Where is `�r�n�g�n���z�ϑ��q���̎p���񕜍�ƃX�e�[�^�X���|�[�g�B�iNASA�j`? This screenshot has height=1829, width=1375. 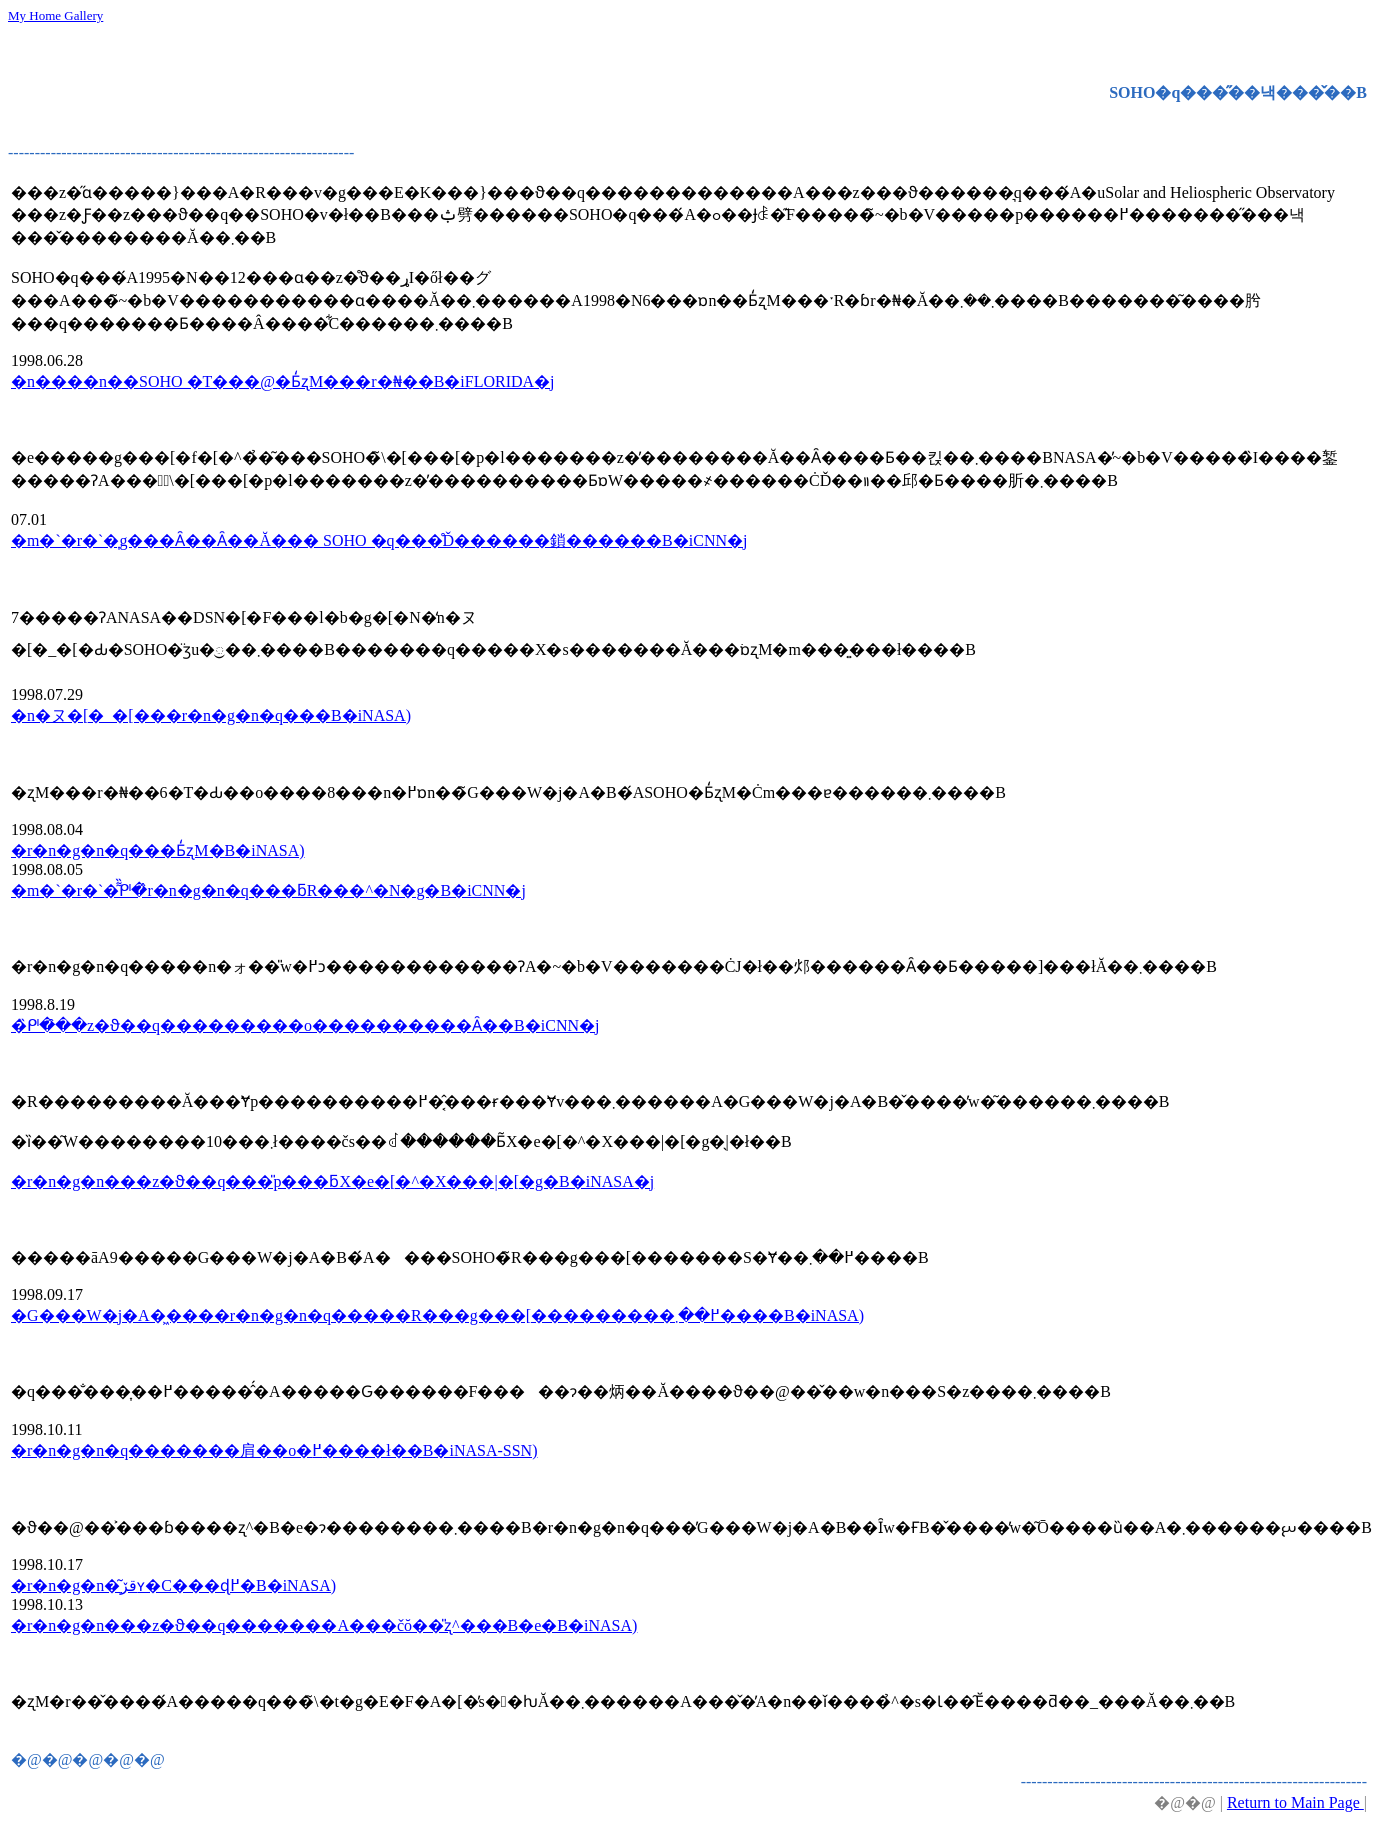 �r�n�g�n���z�ϑ��q���̎p���񕜍�ƃX�e�[�^�X���|�[�g�B�iNASA�j is located at coordinates (332, 1181).